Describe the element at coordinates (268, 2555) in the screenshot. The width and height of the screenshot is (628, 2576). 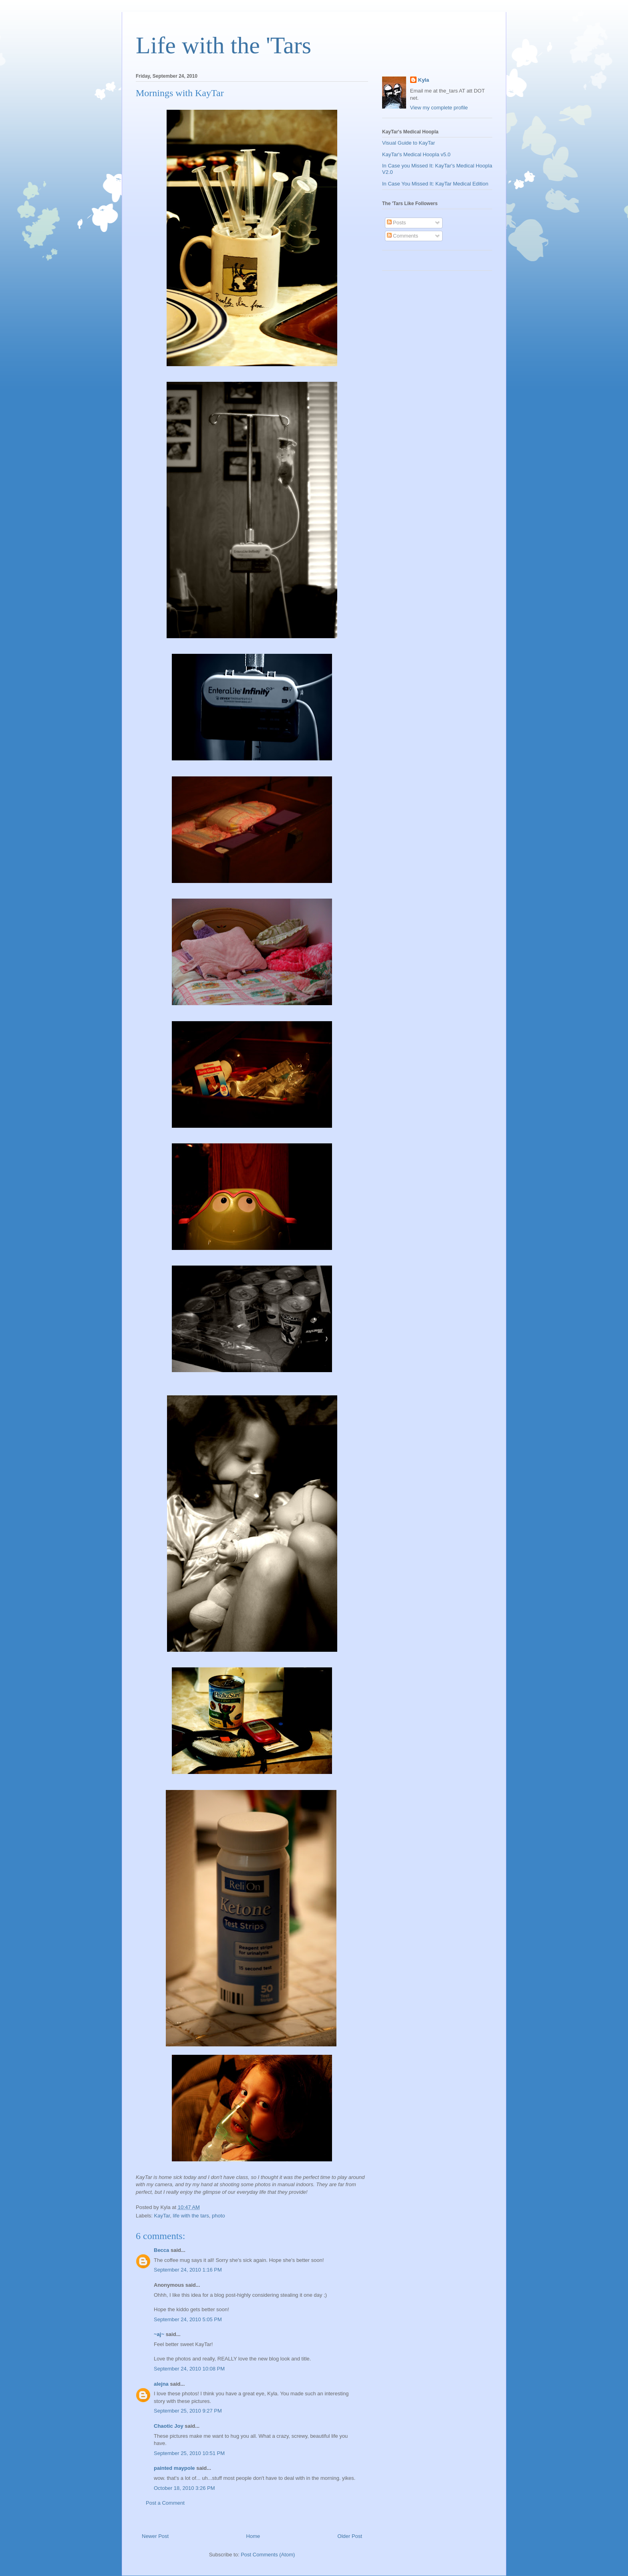
I see `Post Comments (Atom)` at that location.